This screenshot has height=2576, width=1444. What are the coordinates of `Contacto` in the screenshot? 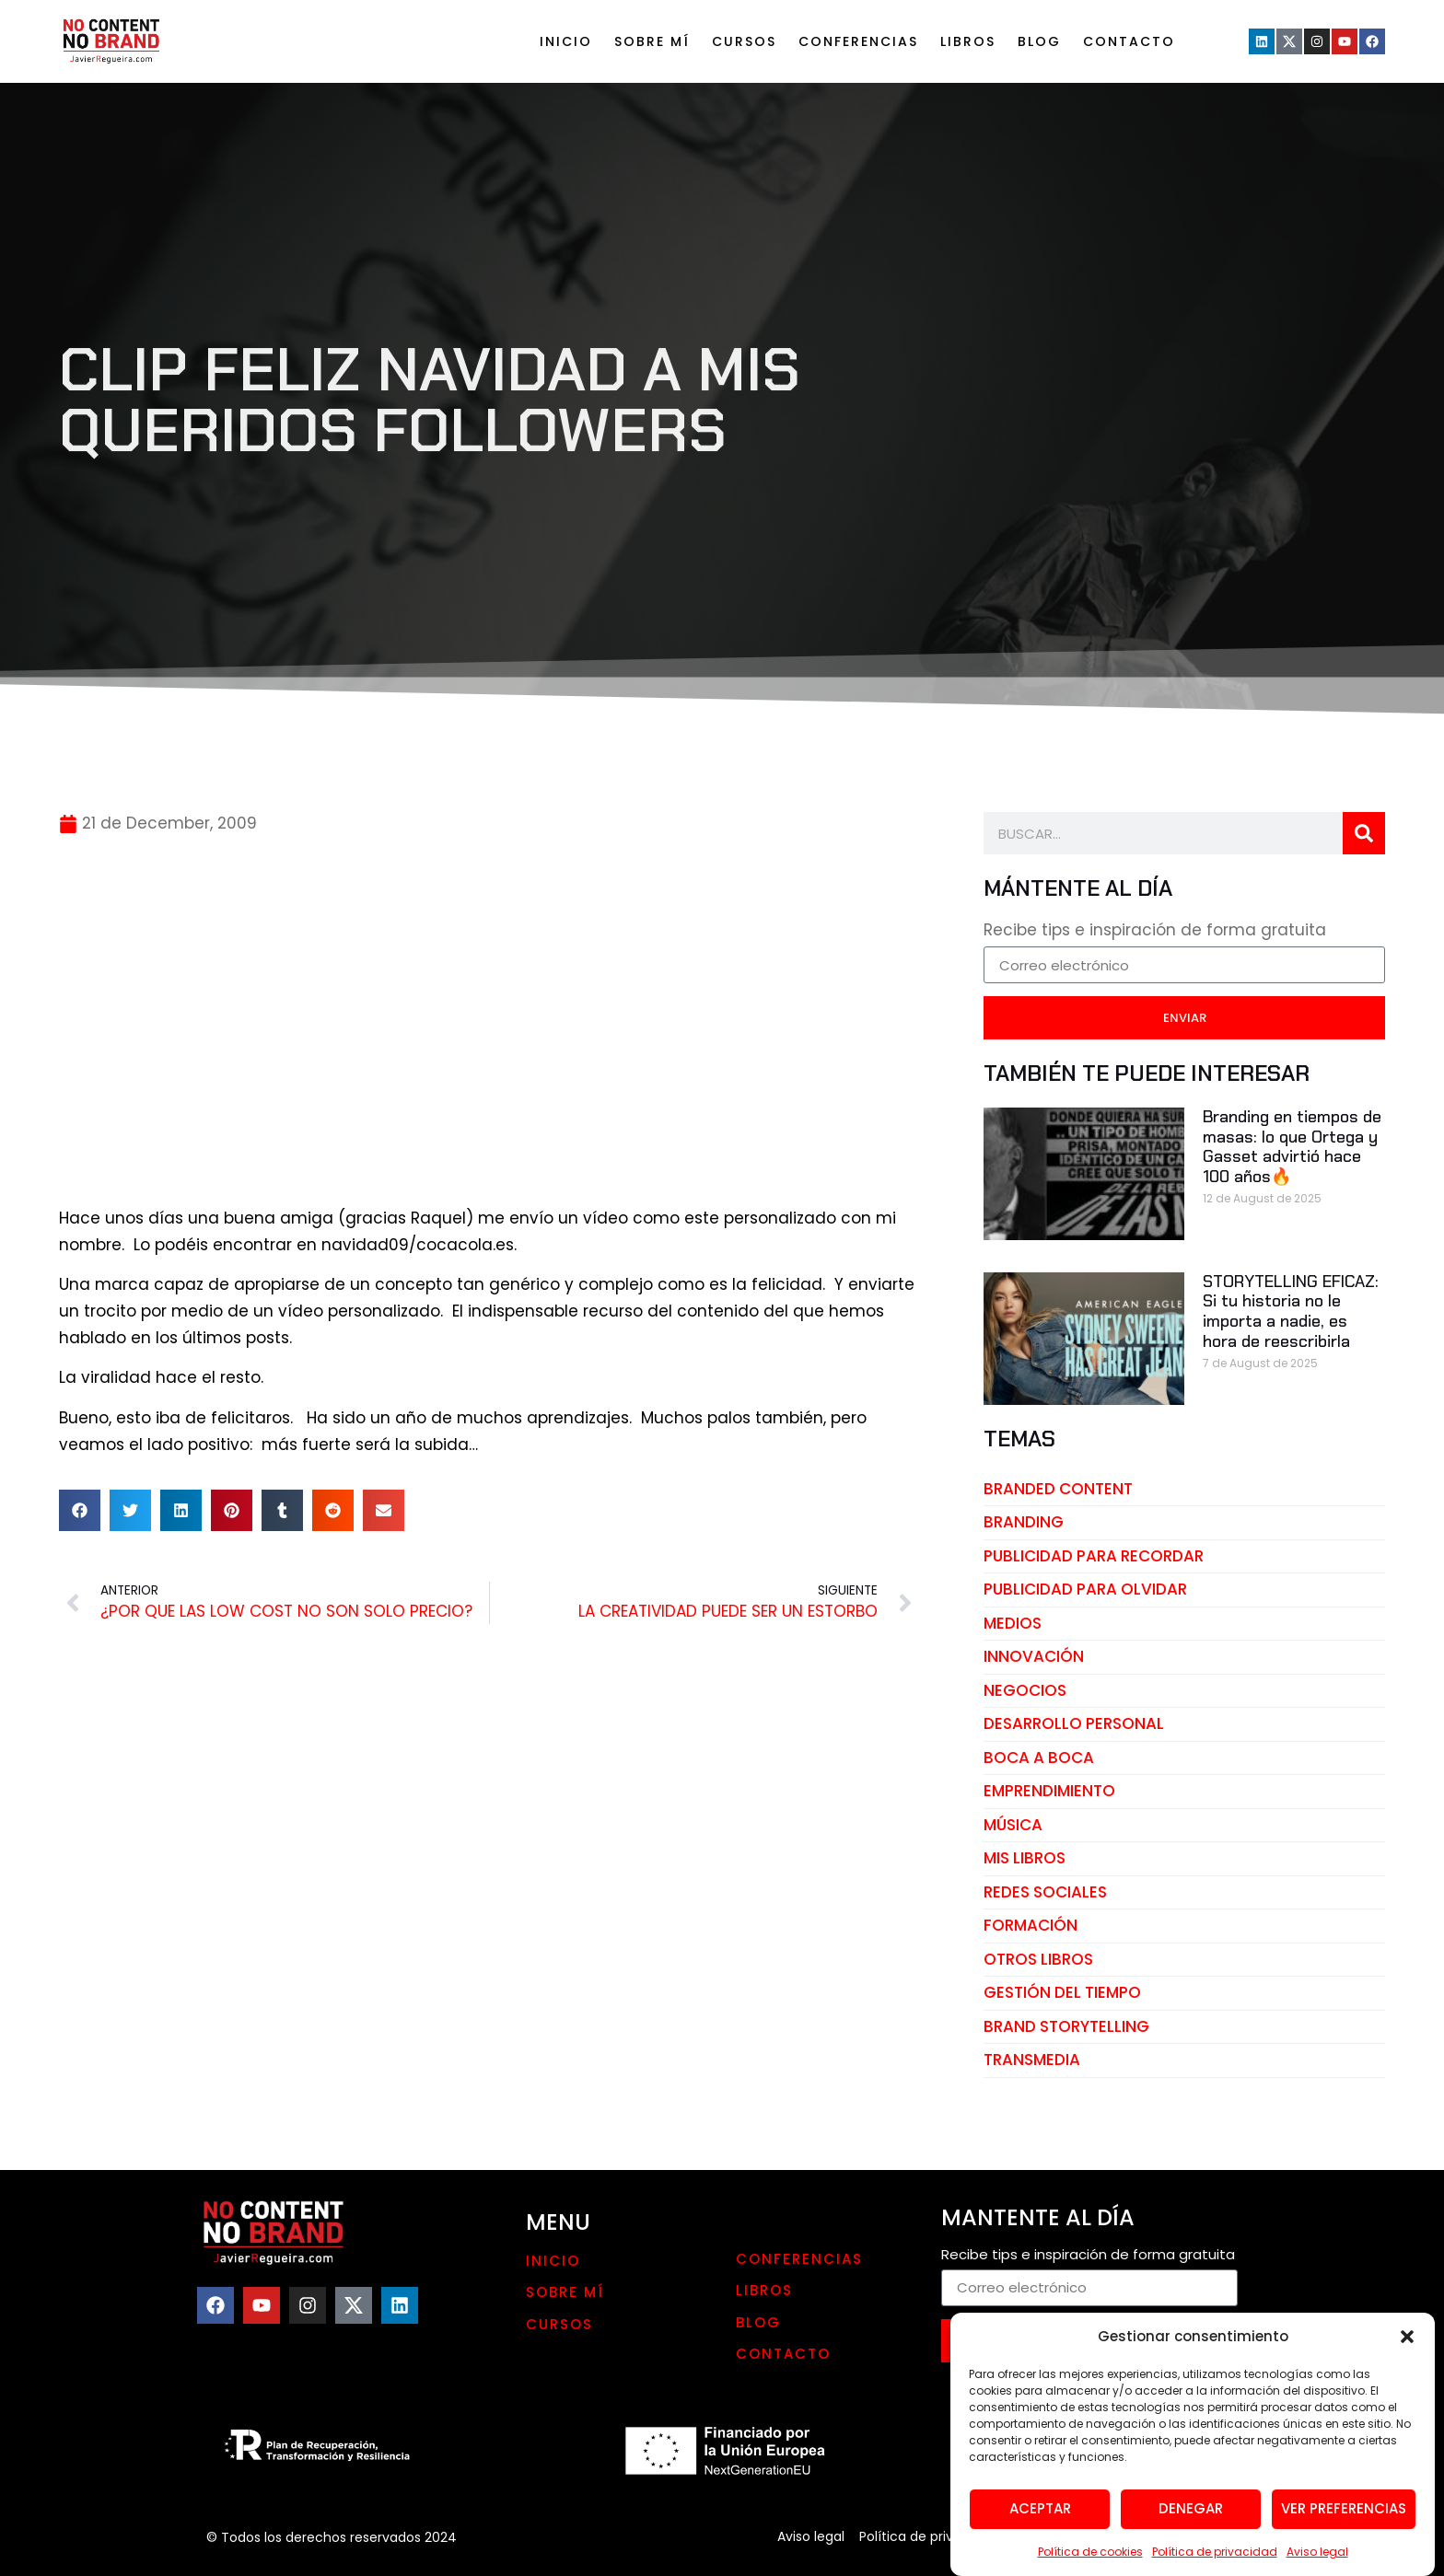 It's located at (1129, 41).